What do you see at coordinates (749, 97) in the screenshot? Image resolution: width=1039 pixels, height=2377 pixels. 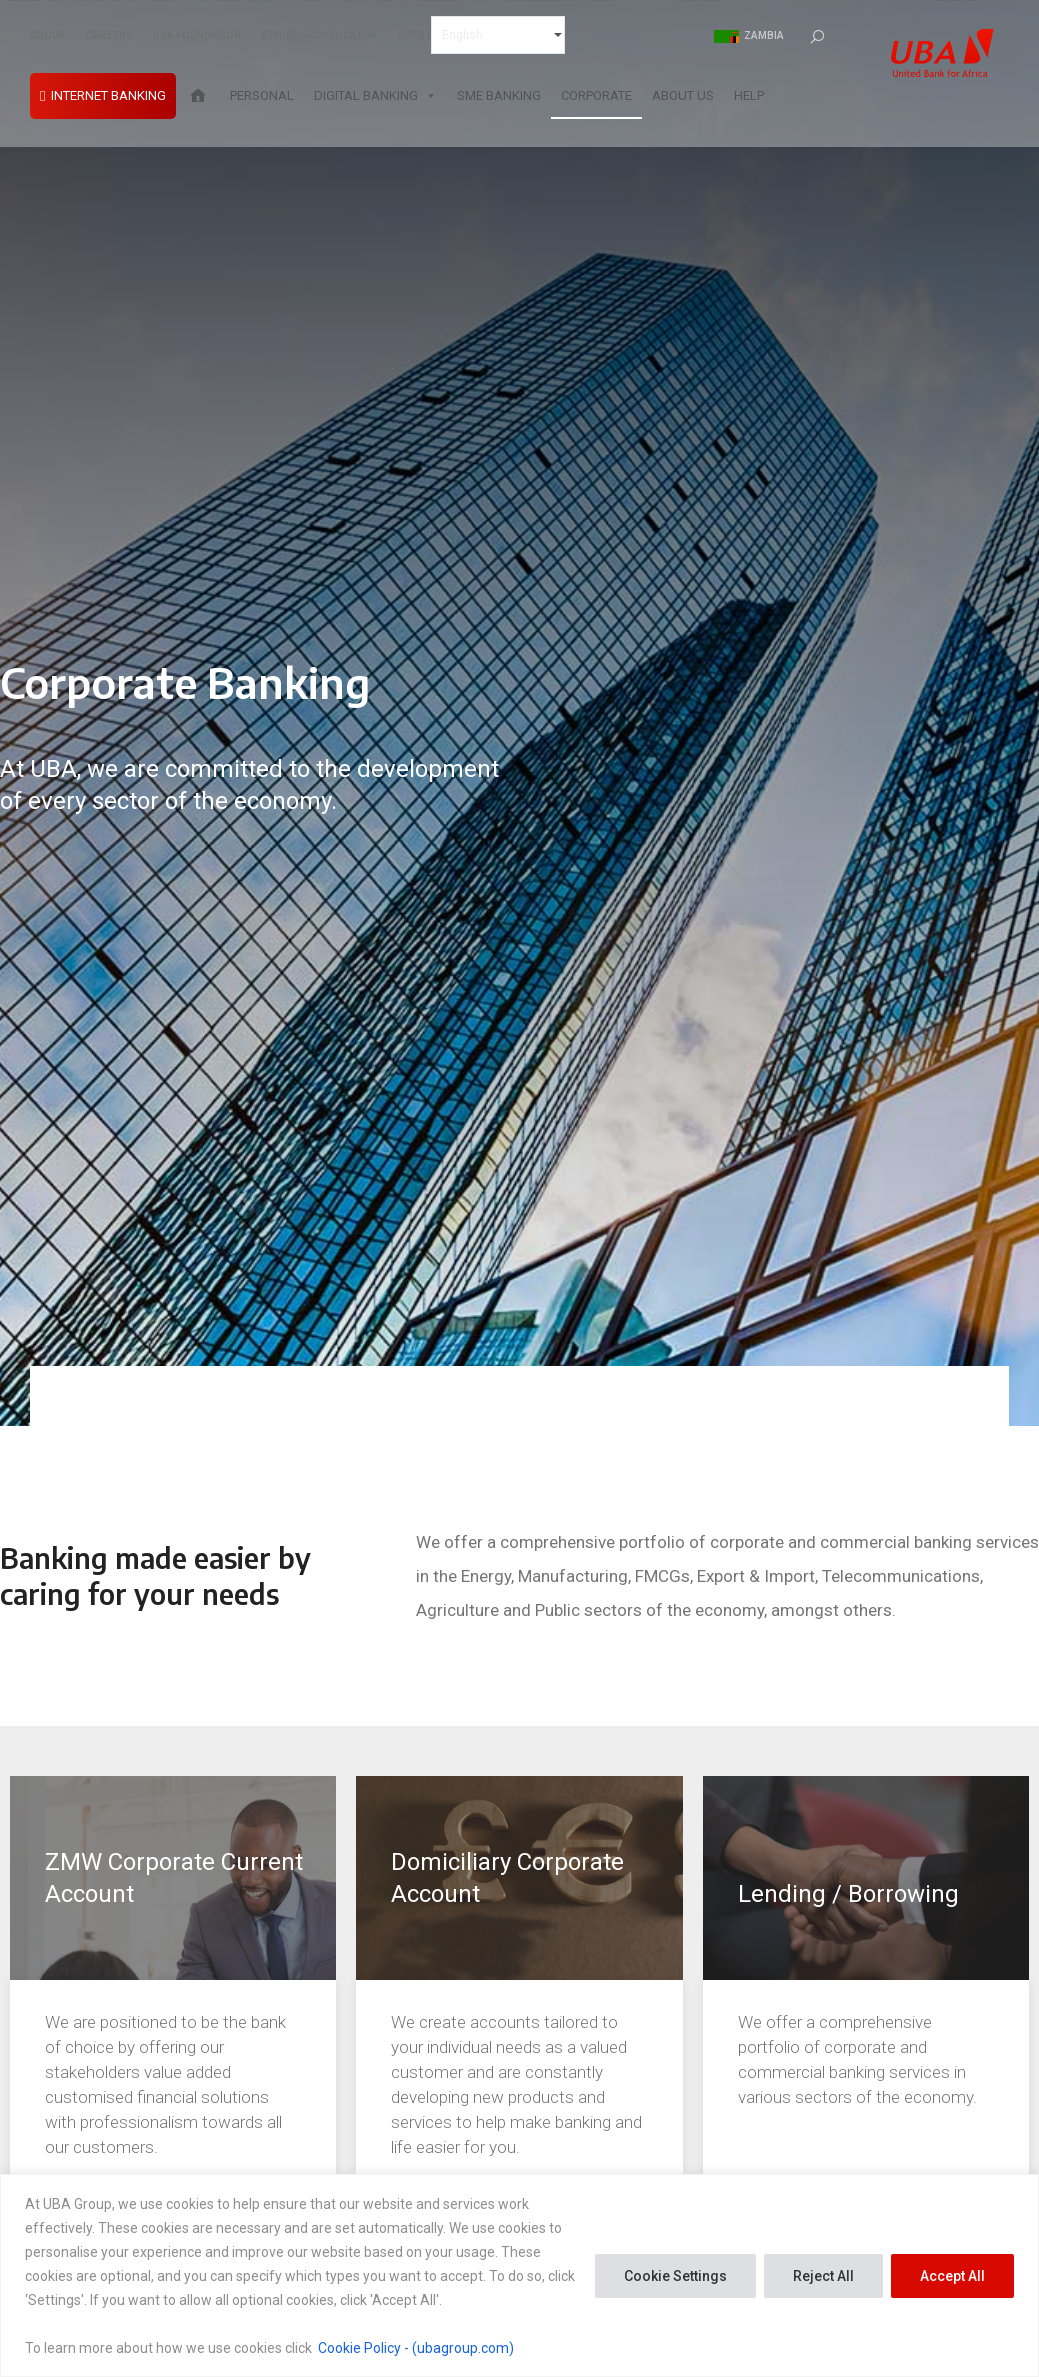 I see `Help` at bounding box center [749, 97].